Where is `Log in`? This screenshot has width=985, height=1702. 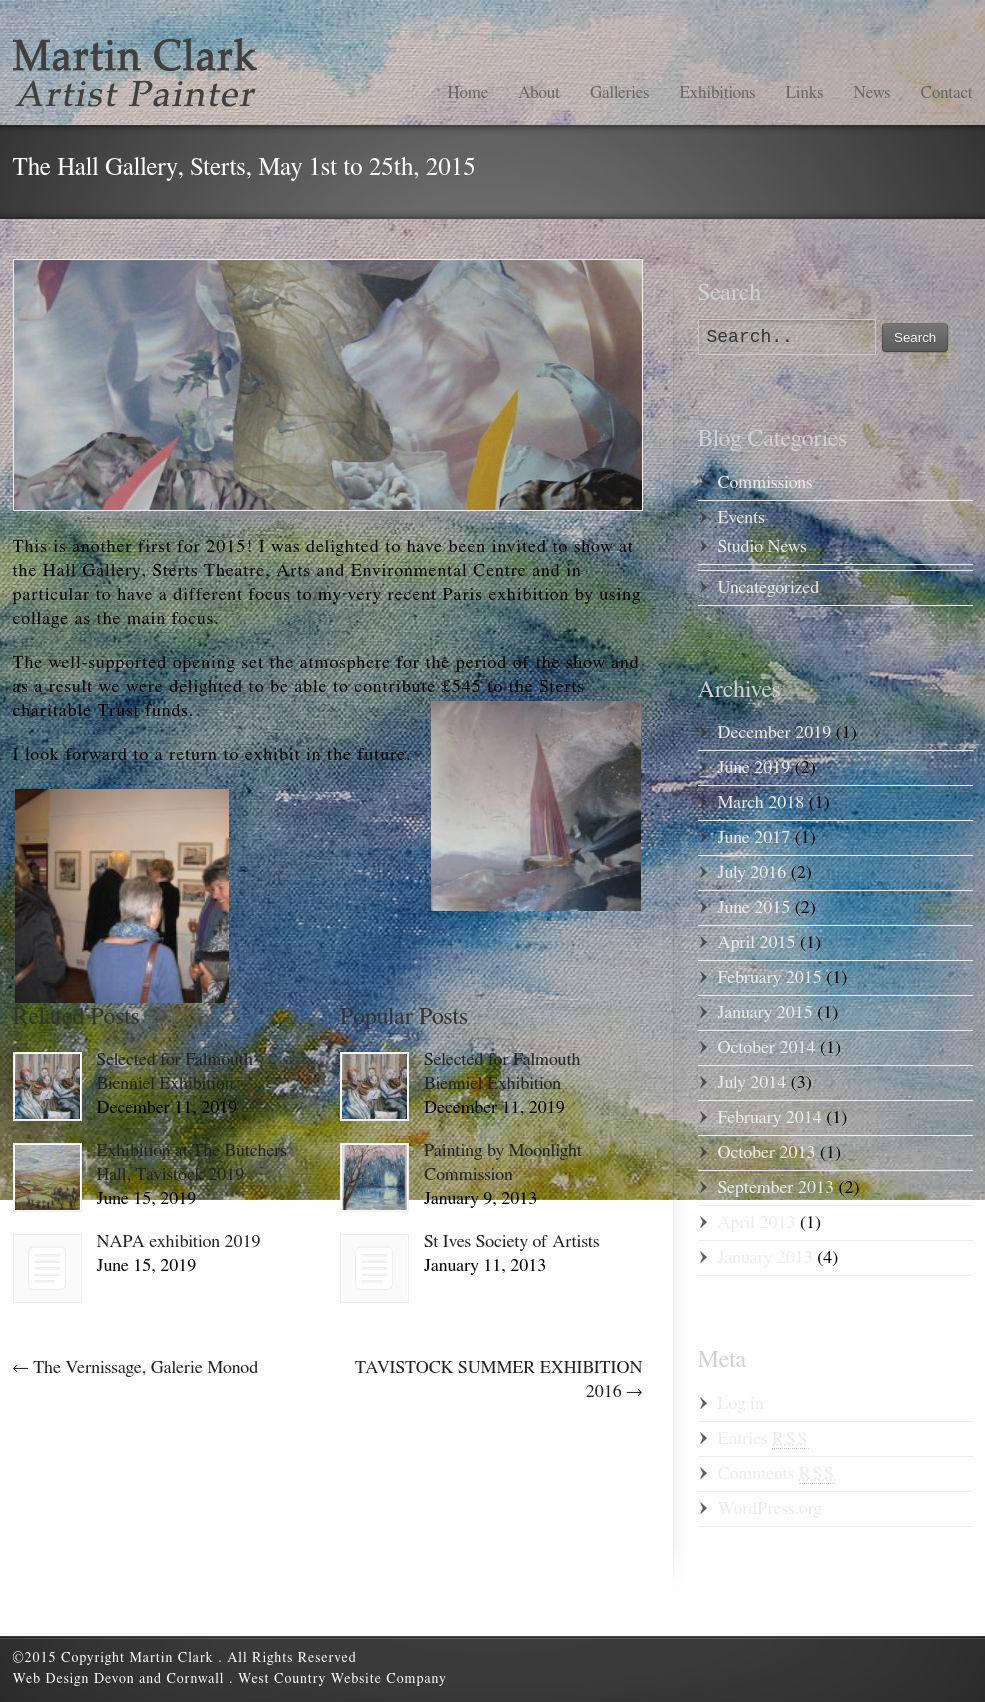 Log in is located at coordinates (741, 1404).